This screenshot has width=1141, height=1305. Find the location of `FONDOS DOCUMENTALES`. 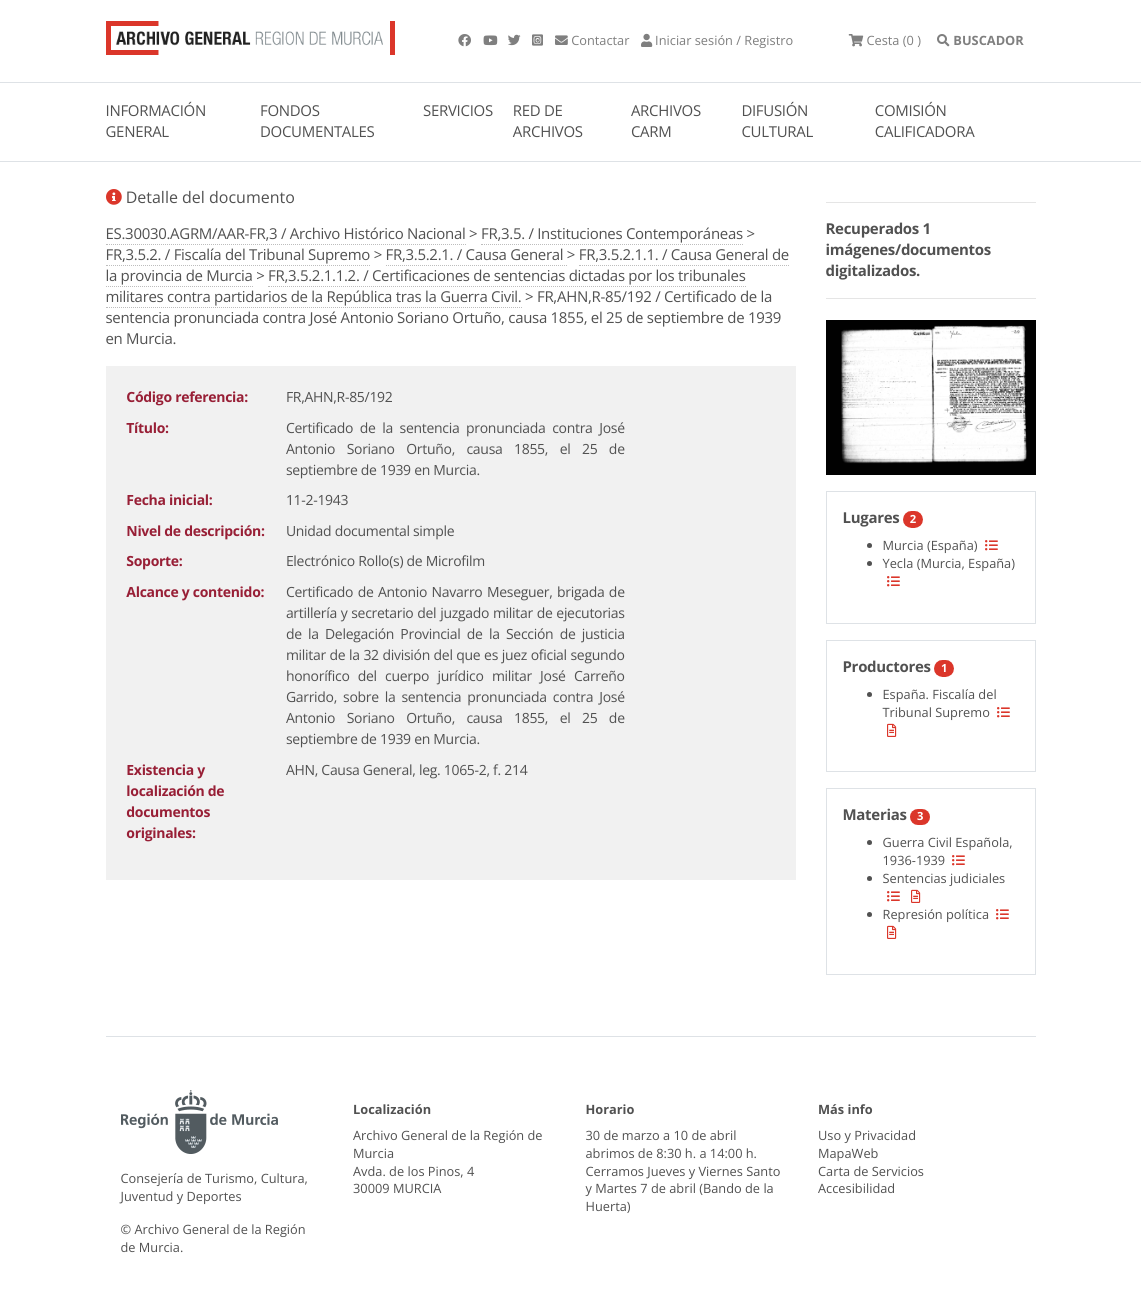

FONDOS DOCUMENTALES is located at coordinates (317, 121).